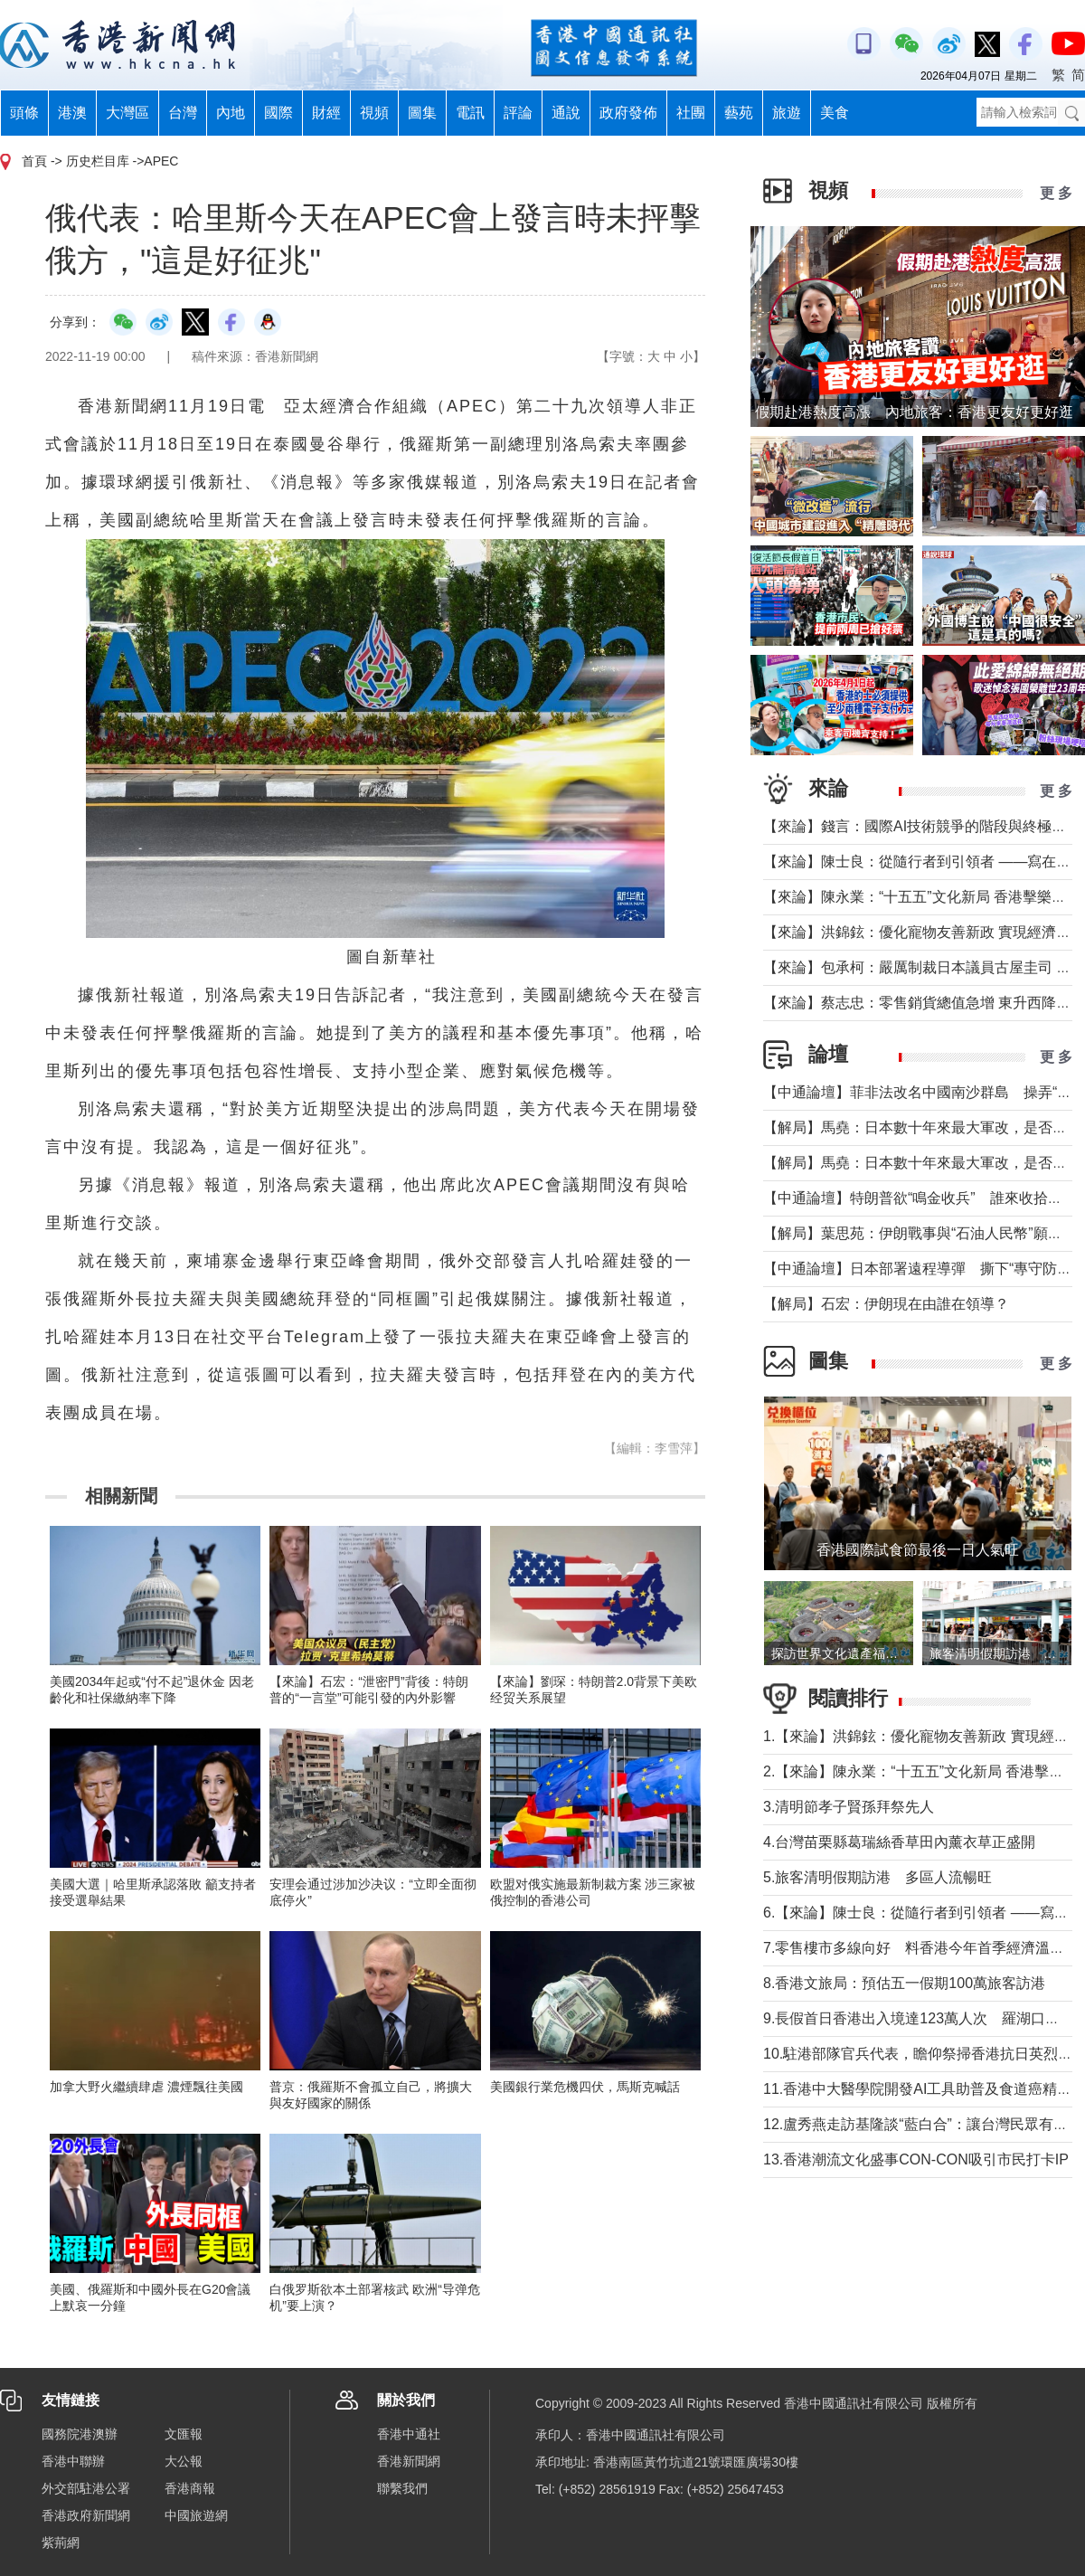  Describe the element at coordinates (61, 2542) in the screenshot. I see `紫荊網` at that location.